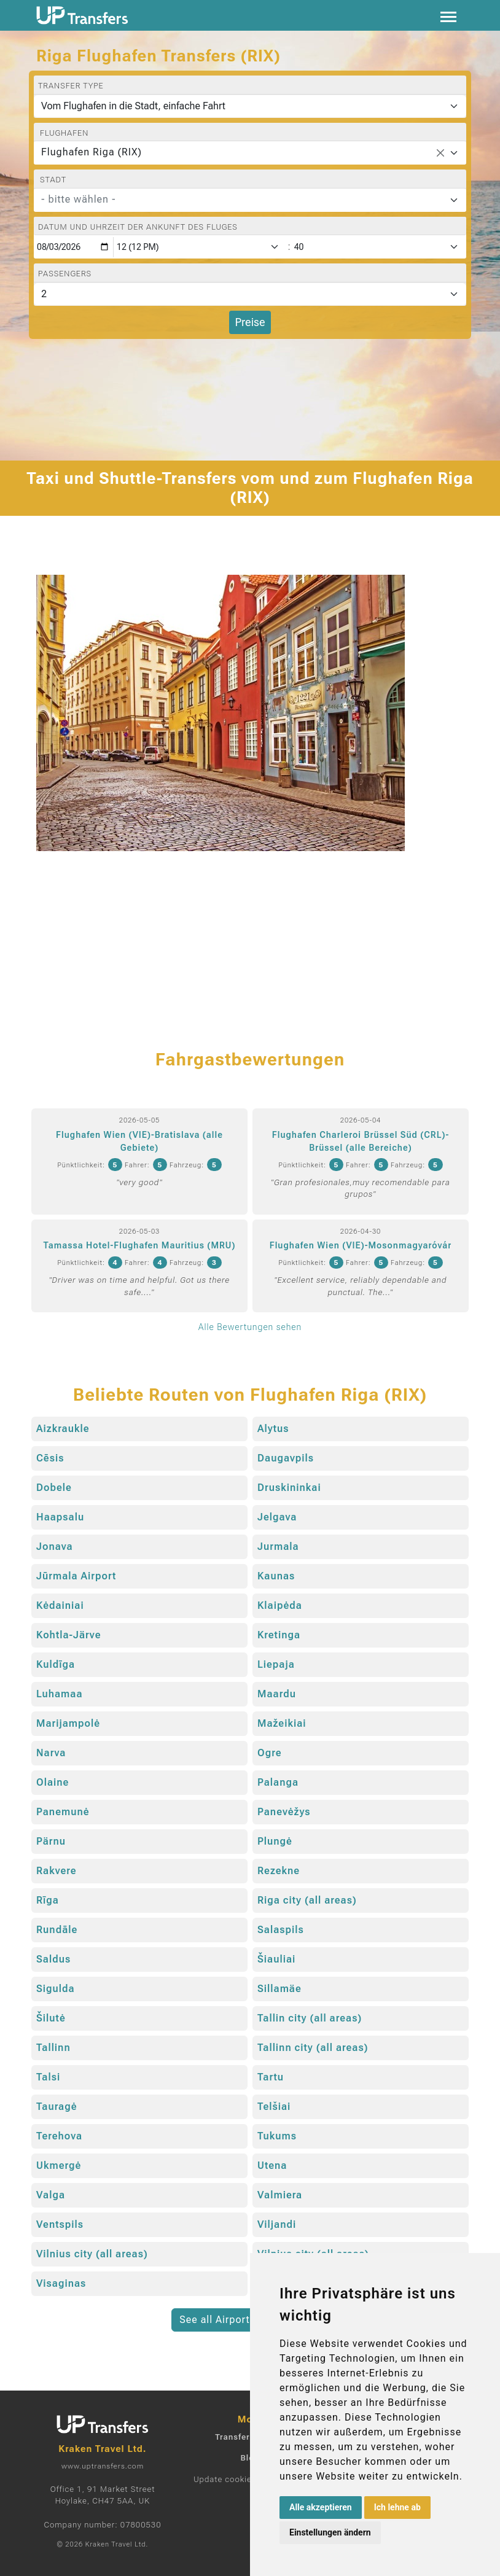  What do you see at coordinates (63, 1812) in the screenshot?
I see `Panemunė` at bounding box center [63, 1812].